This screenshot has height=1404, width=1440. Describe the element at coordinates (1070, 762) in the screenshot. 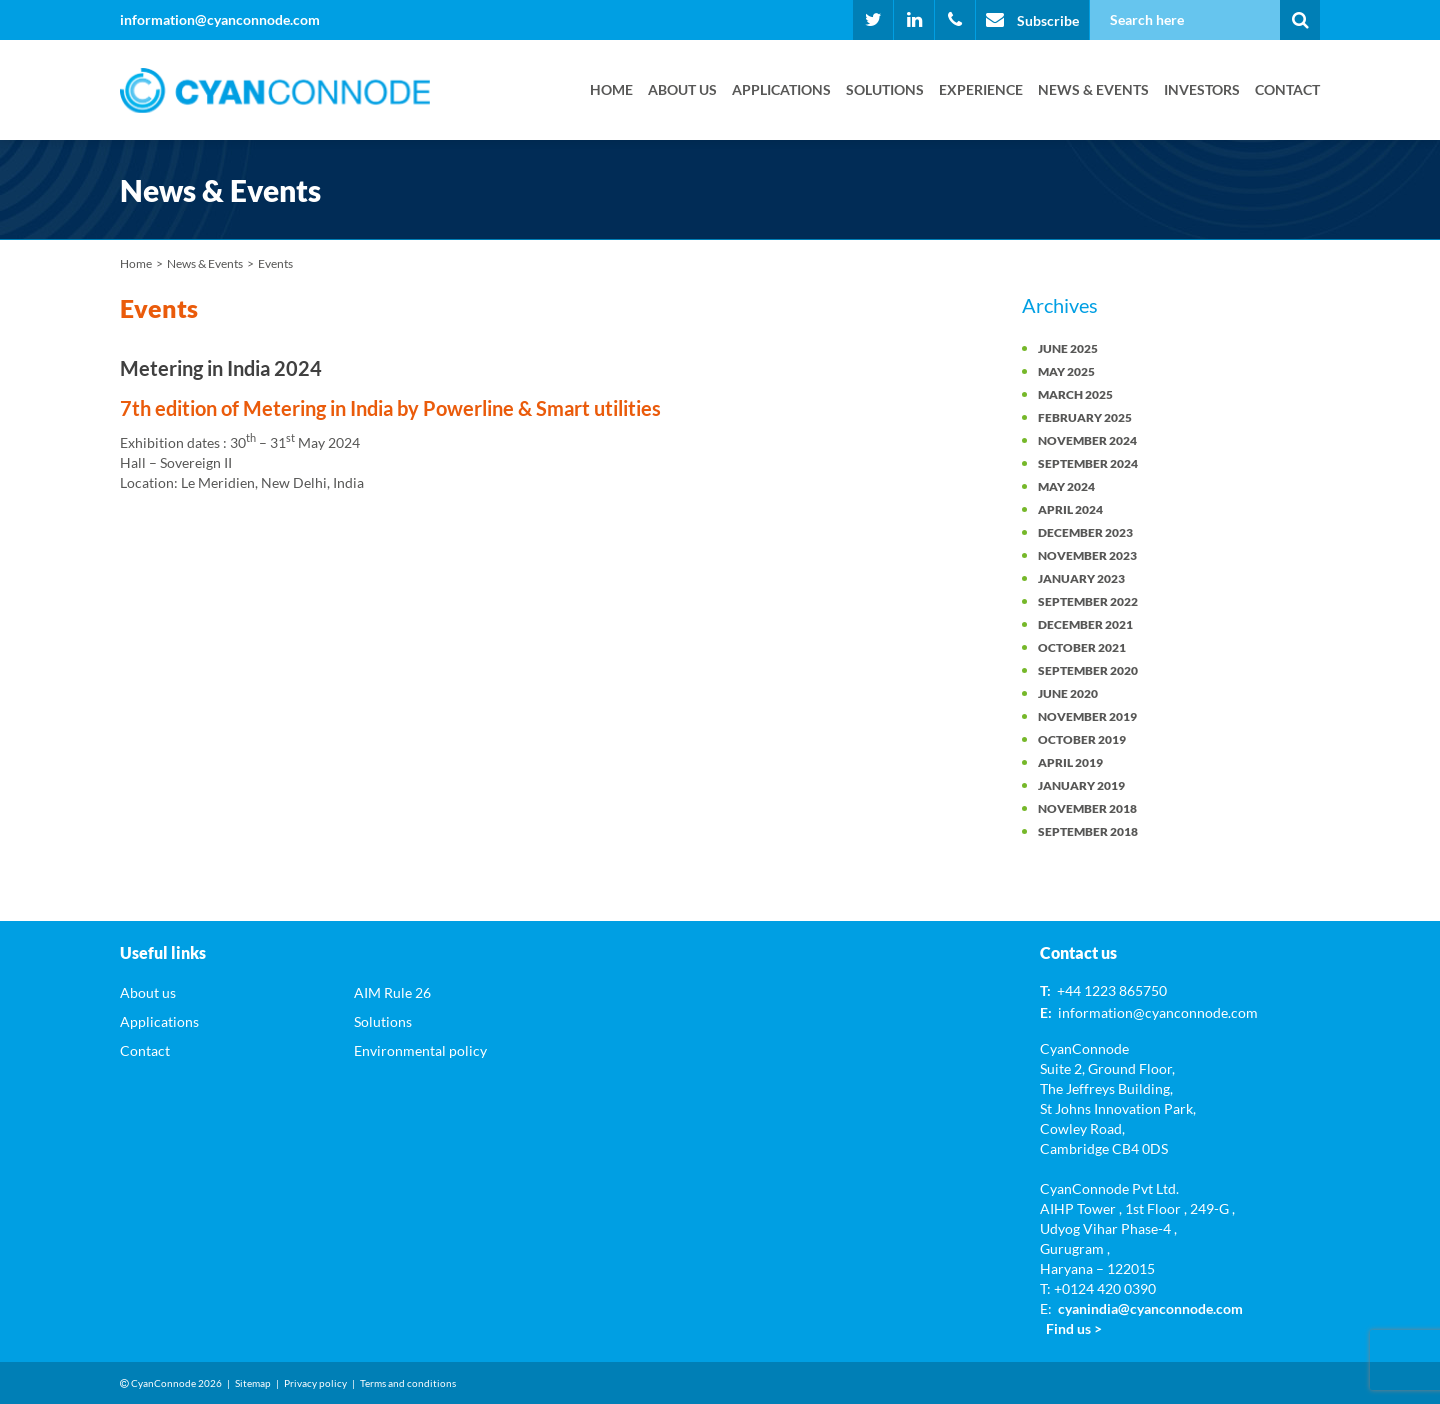

I see `April 2019` at that location.